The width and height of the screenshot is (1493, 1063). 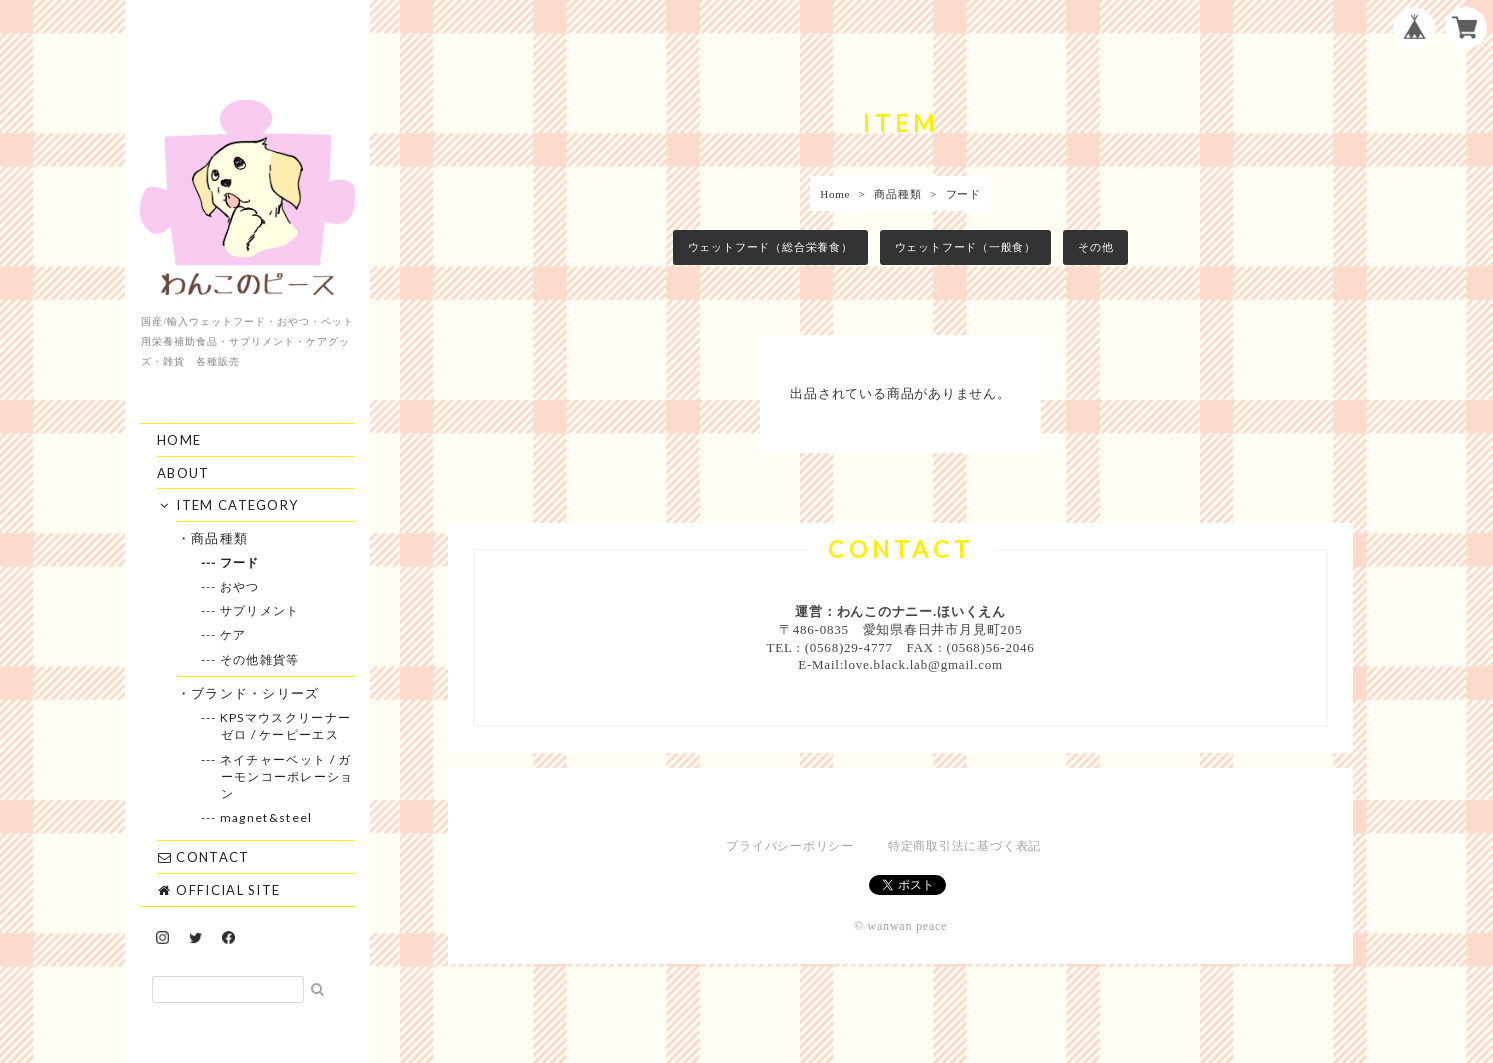 What do you see at coordinates (1095, 247) in the screenshot?
I see `その他` at bounding box center [1095, 247].